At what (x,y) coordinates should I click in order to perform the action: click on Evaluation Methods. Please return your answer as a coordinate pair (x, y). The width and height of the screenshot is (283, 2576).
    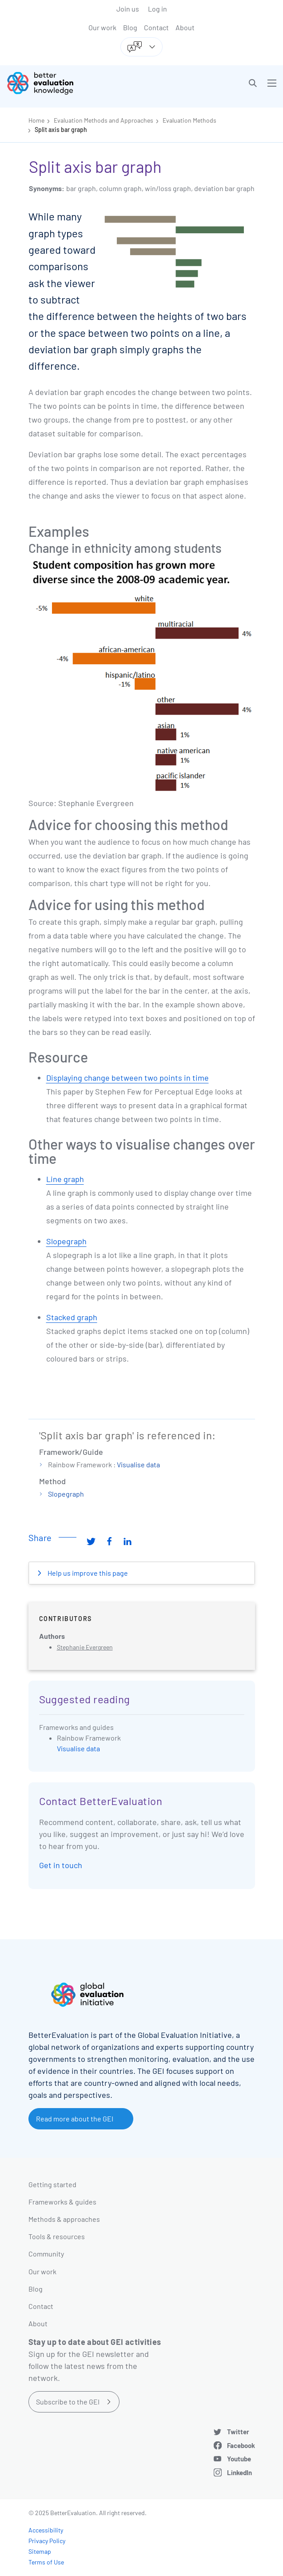
    Looking at the image, I should click on (189, 120).